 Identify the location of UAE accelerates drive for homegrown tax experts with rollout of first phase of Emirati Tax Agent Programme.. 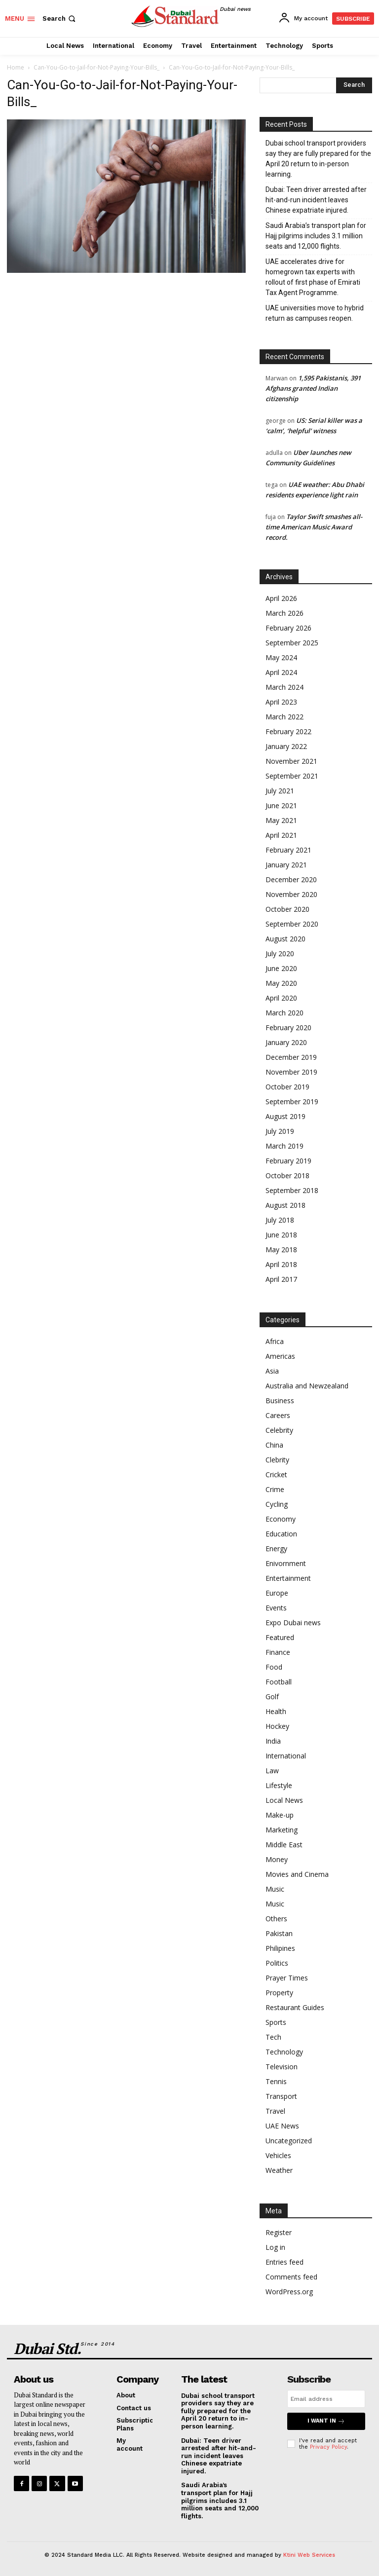
(312, 277).